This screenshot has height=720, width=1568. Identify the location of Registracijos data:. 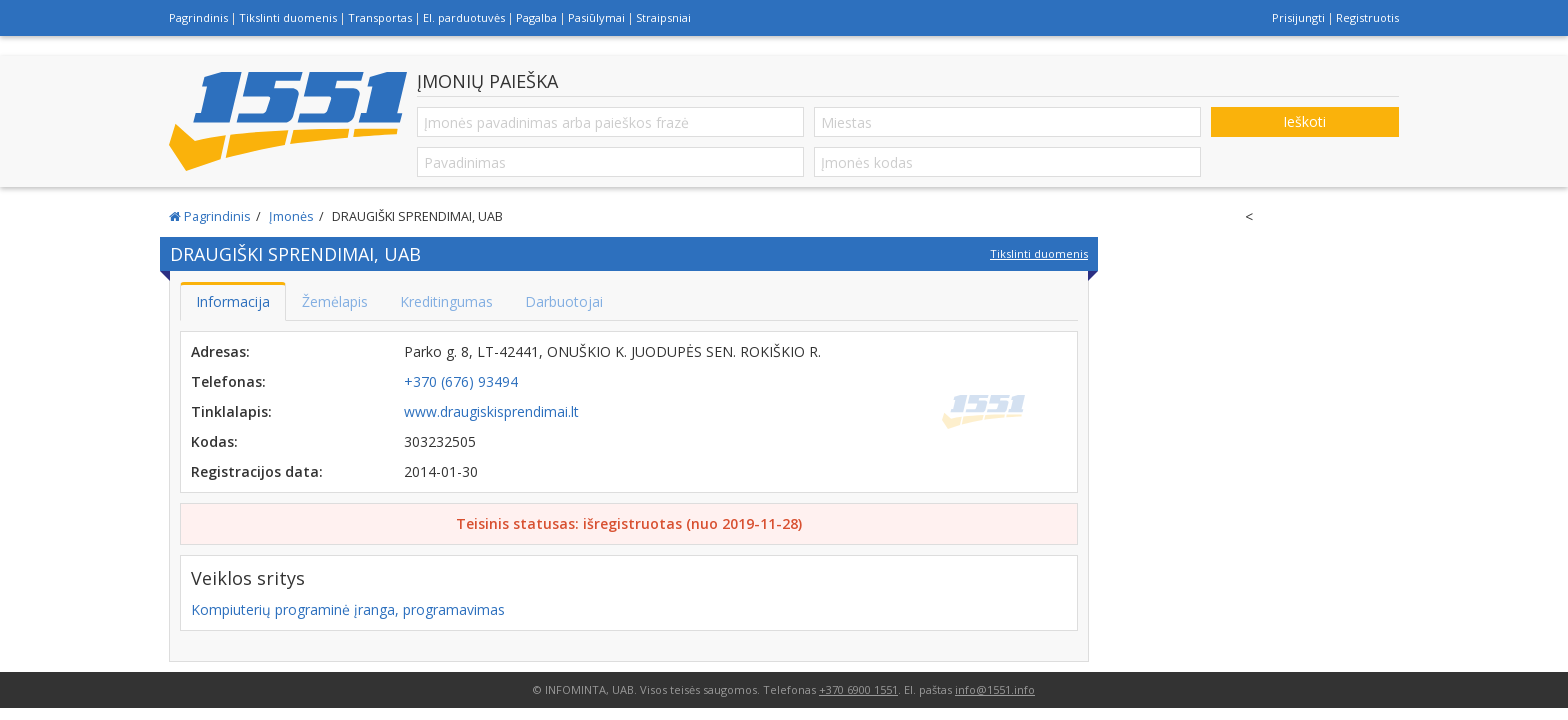
(257, 471).